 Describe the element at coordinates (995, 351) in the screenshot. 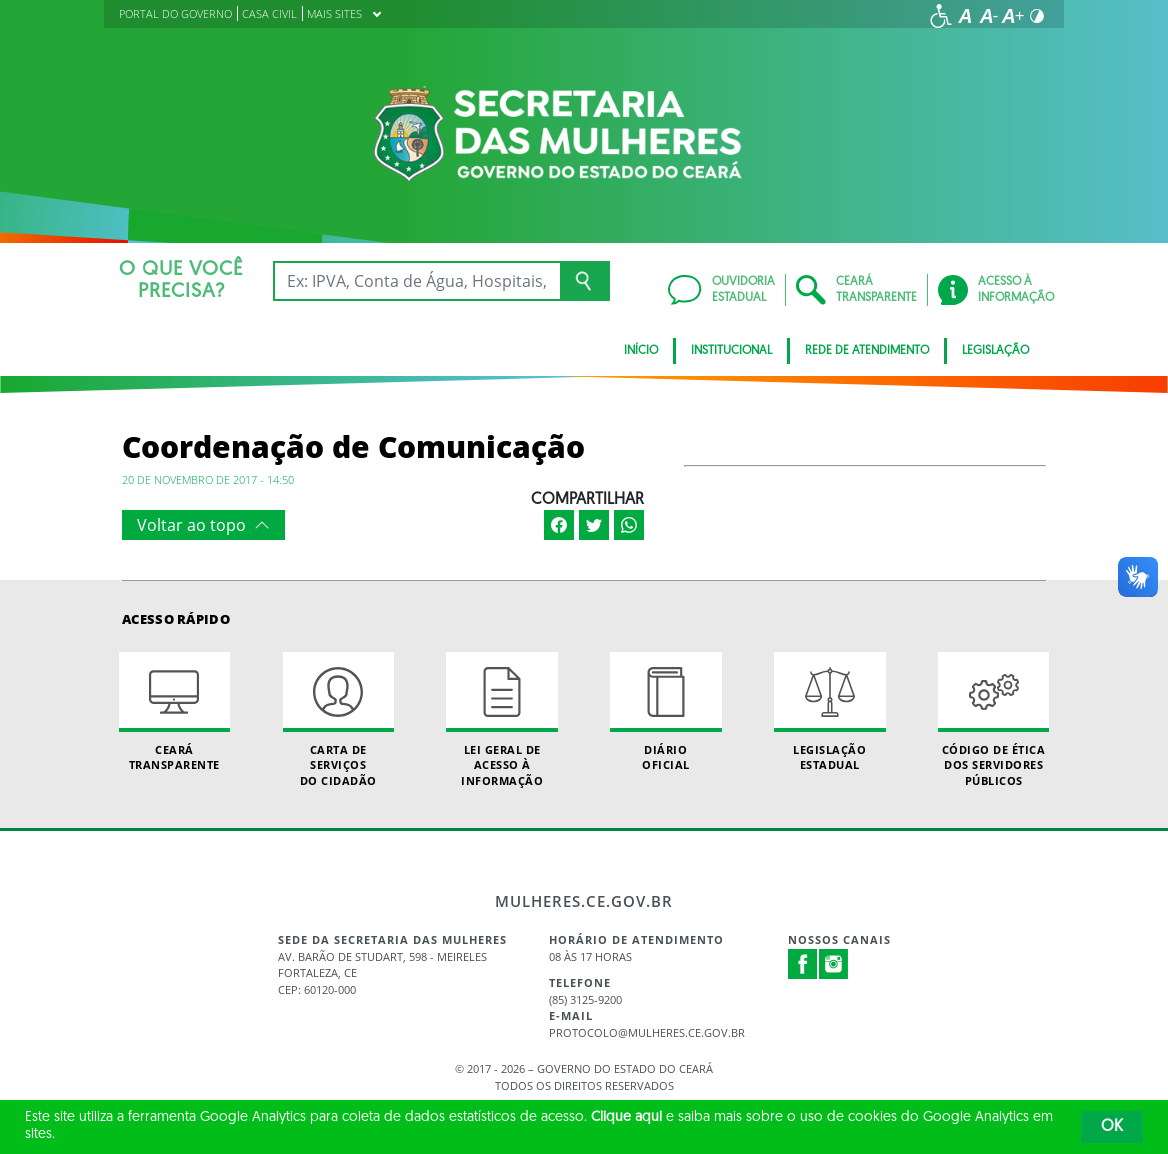

I see `Legislação` at that location.